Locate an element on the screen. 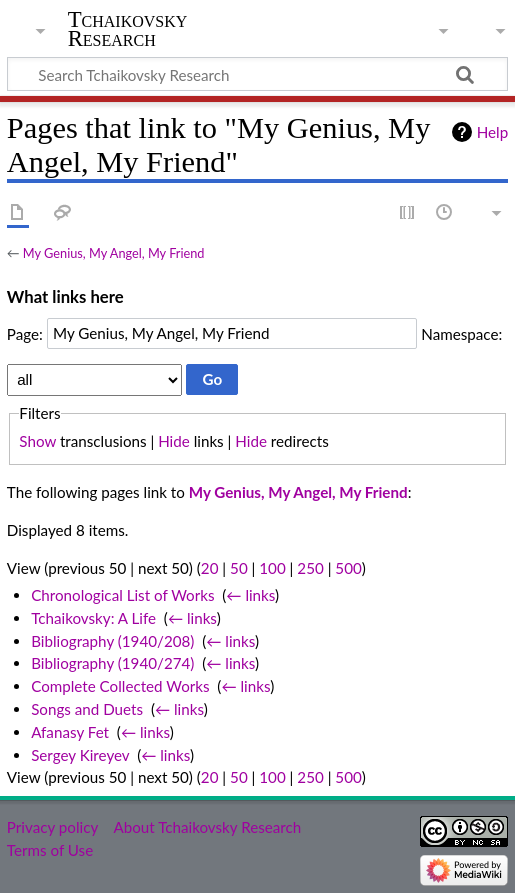  500 is located at coordinates (348, 568).